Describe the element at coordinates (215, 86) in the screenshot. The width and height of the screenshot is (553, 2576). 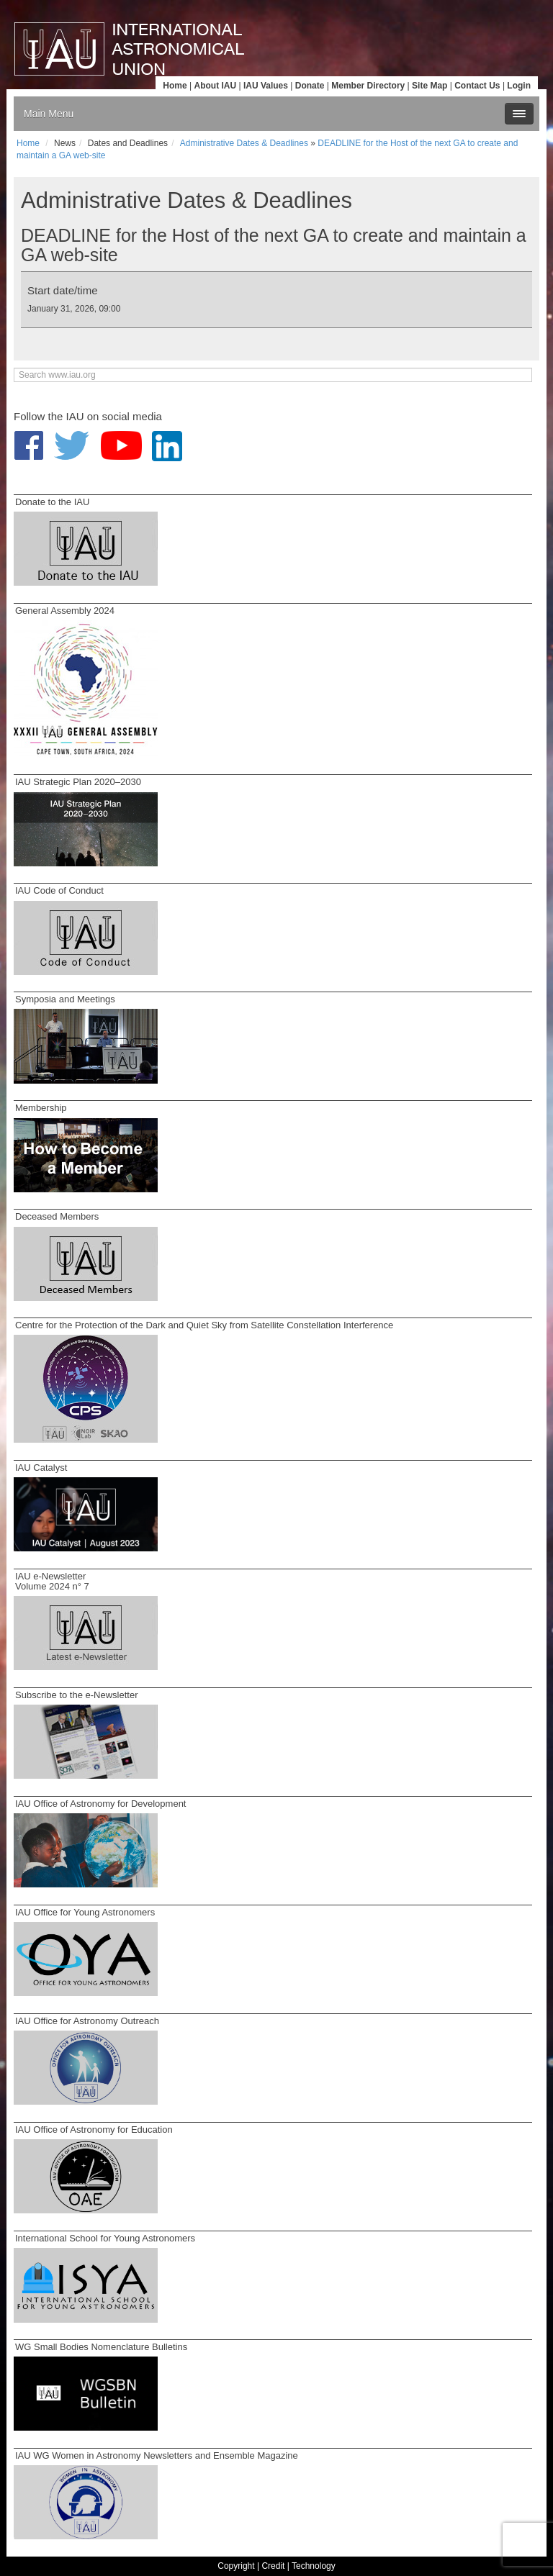
I see `About IAU` at that location.